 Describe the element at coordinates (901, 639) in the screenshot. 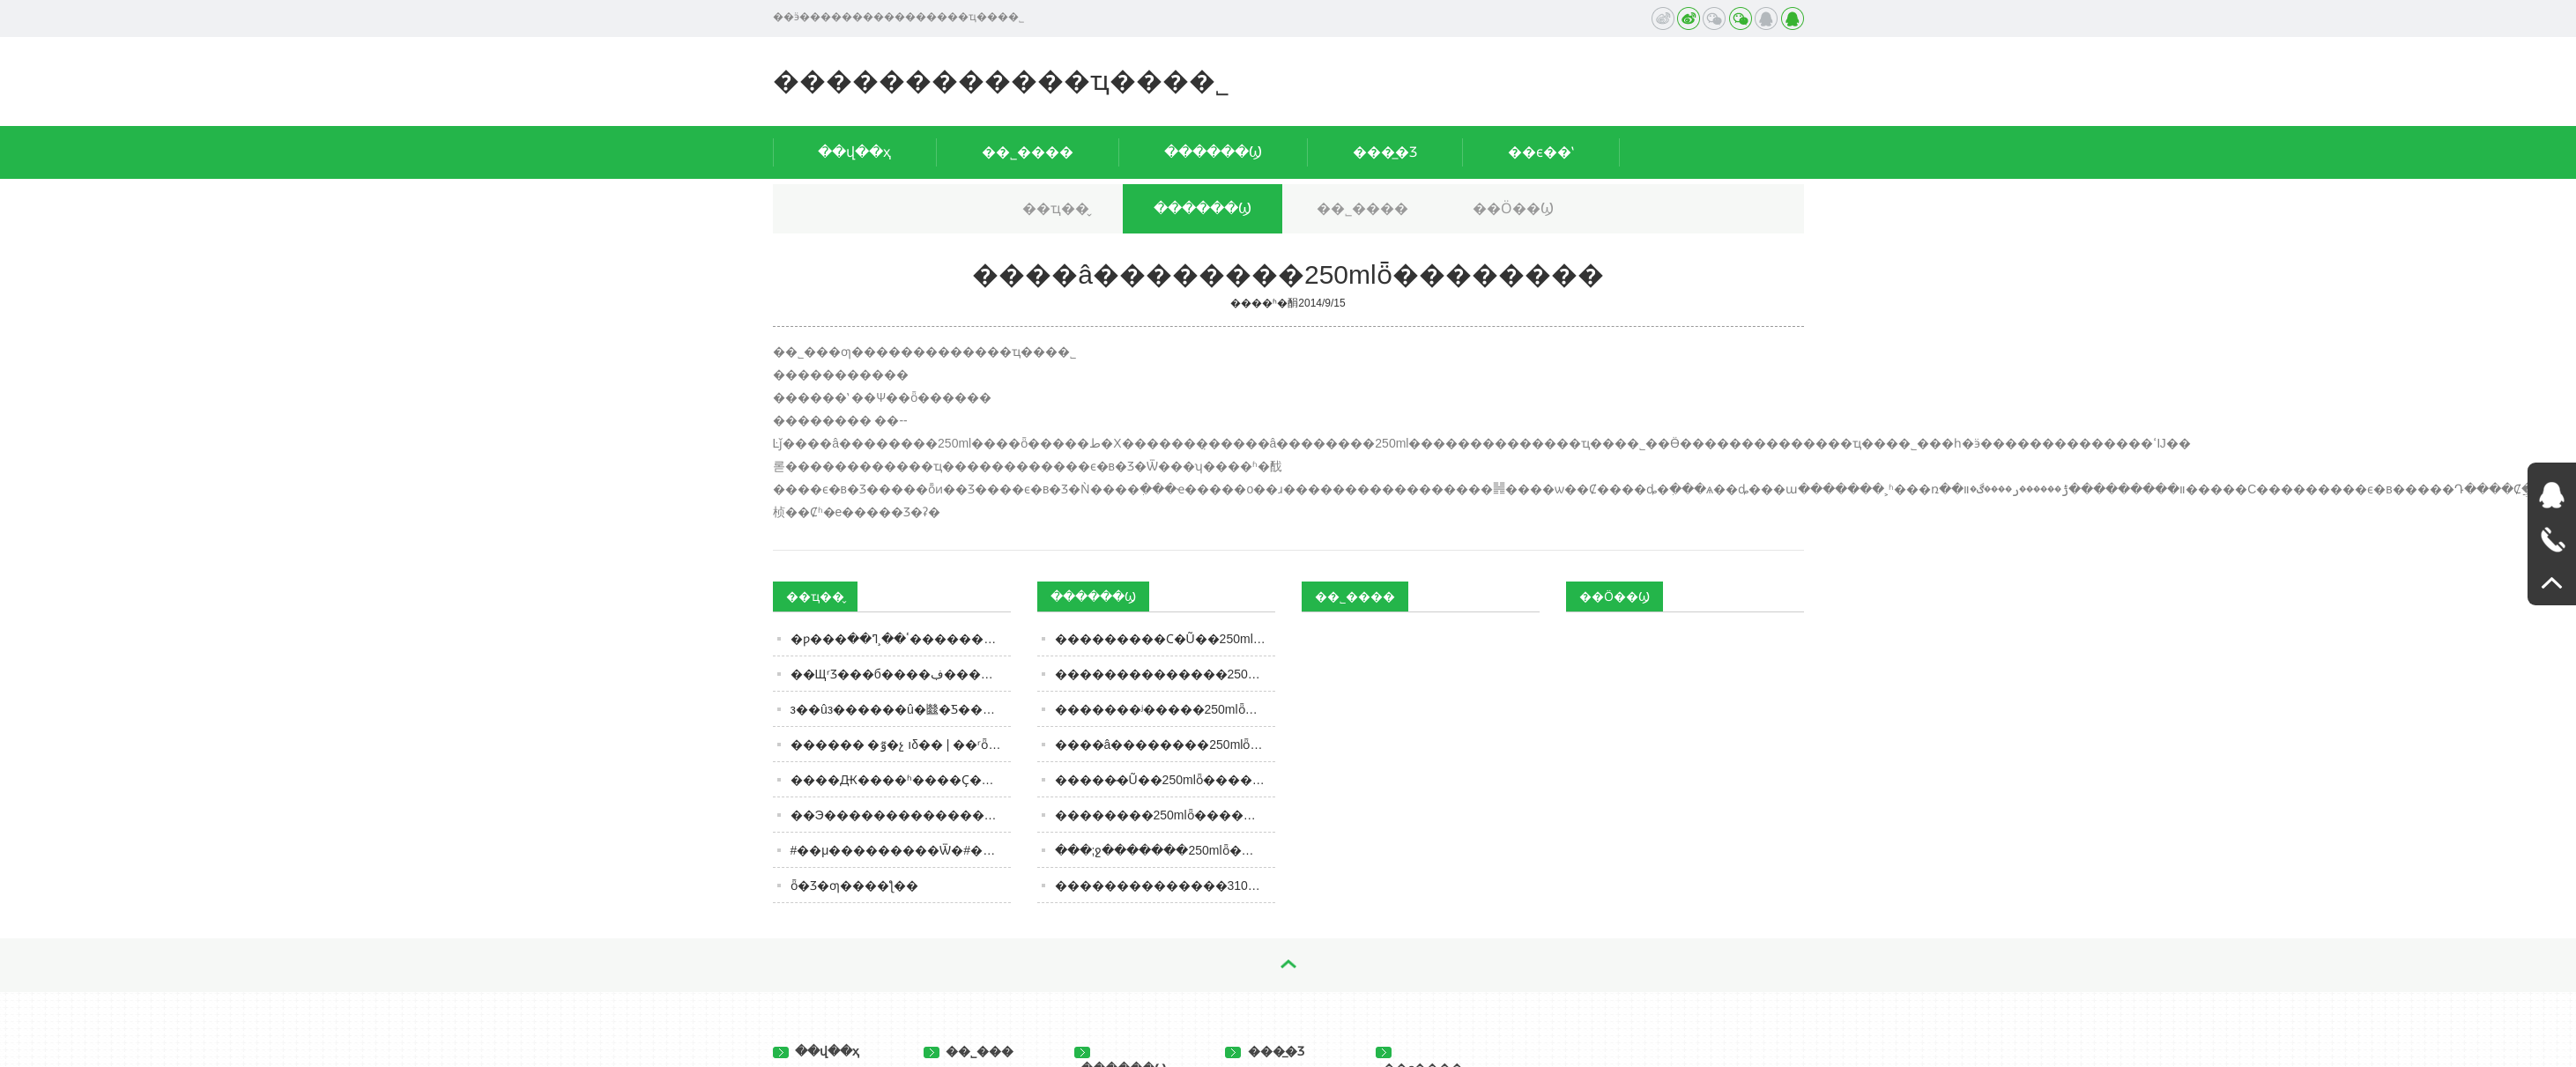

I see `�׾ƿ���ٴ��¸ߣ��׾����������˻������������飿` at that location.